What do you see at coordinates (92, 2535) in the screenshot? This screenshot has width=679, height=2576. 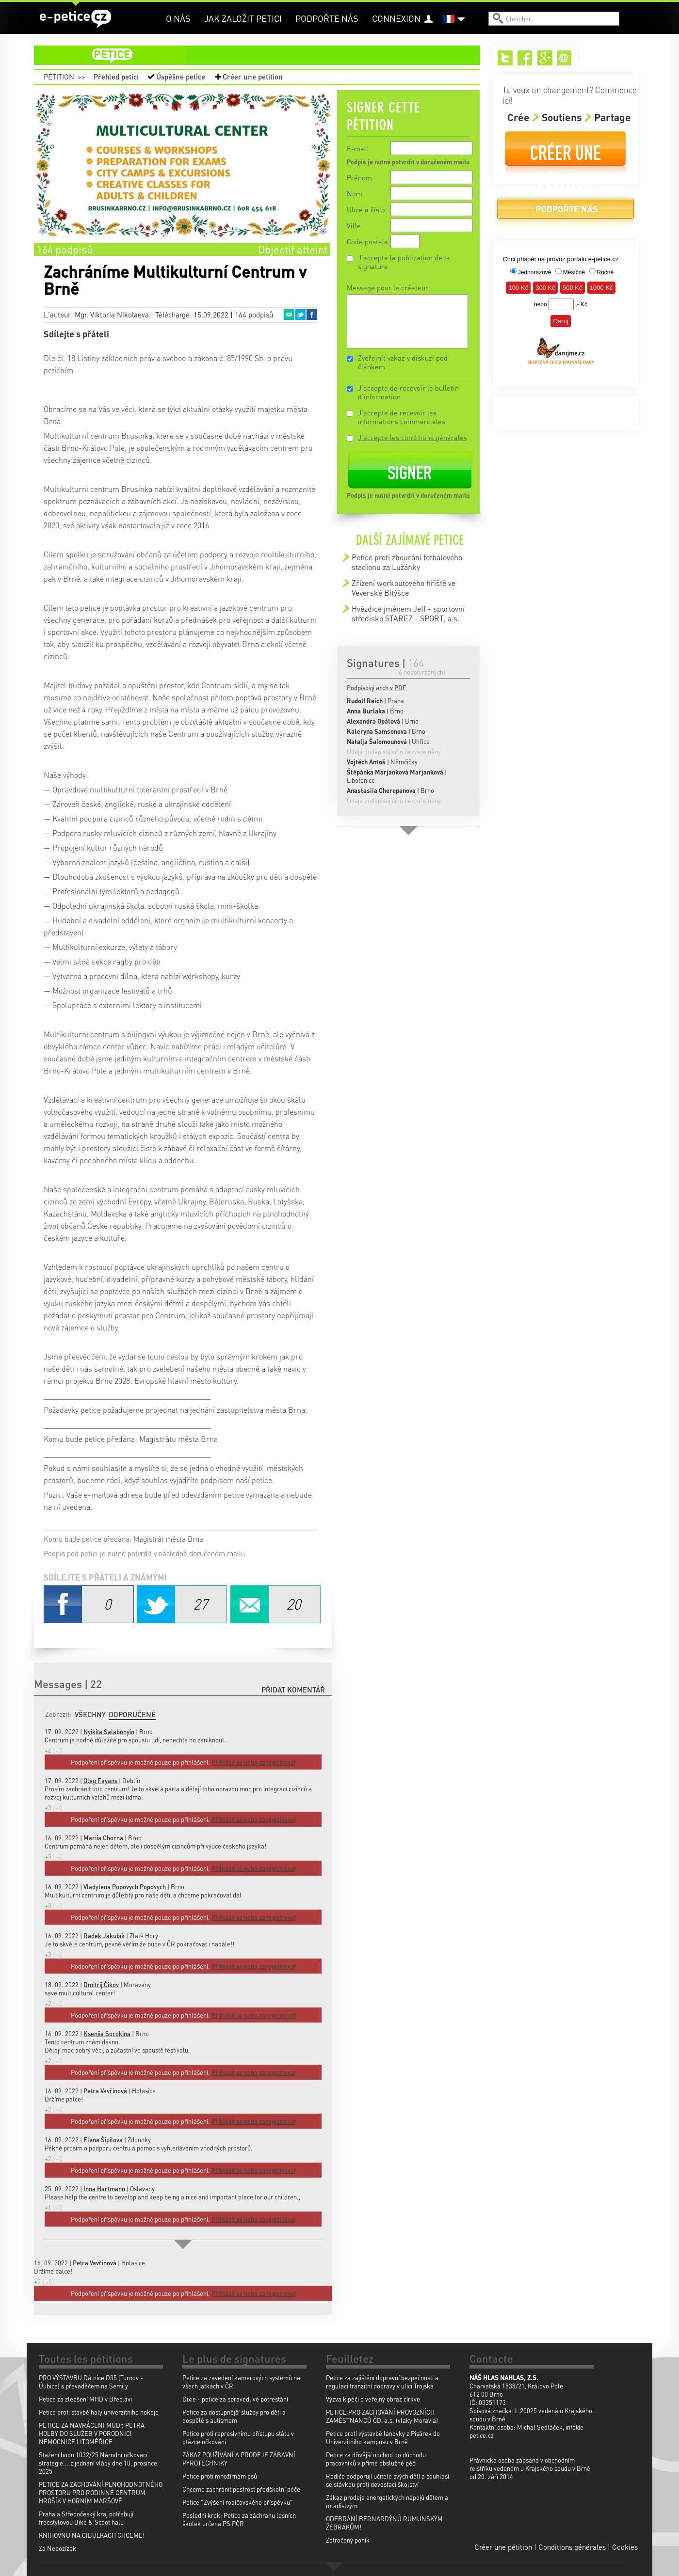 I see `KNIHOVNU NA CIBULKÁCH CHCEME!` at bounding box center [92, 2535].